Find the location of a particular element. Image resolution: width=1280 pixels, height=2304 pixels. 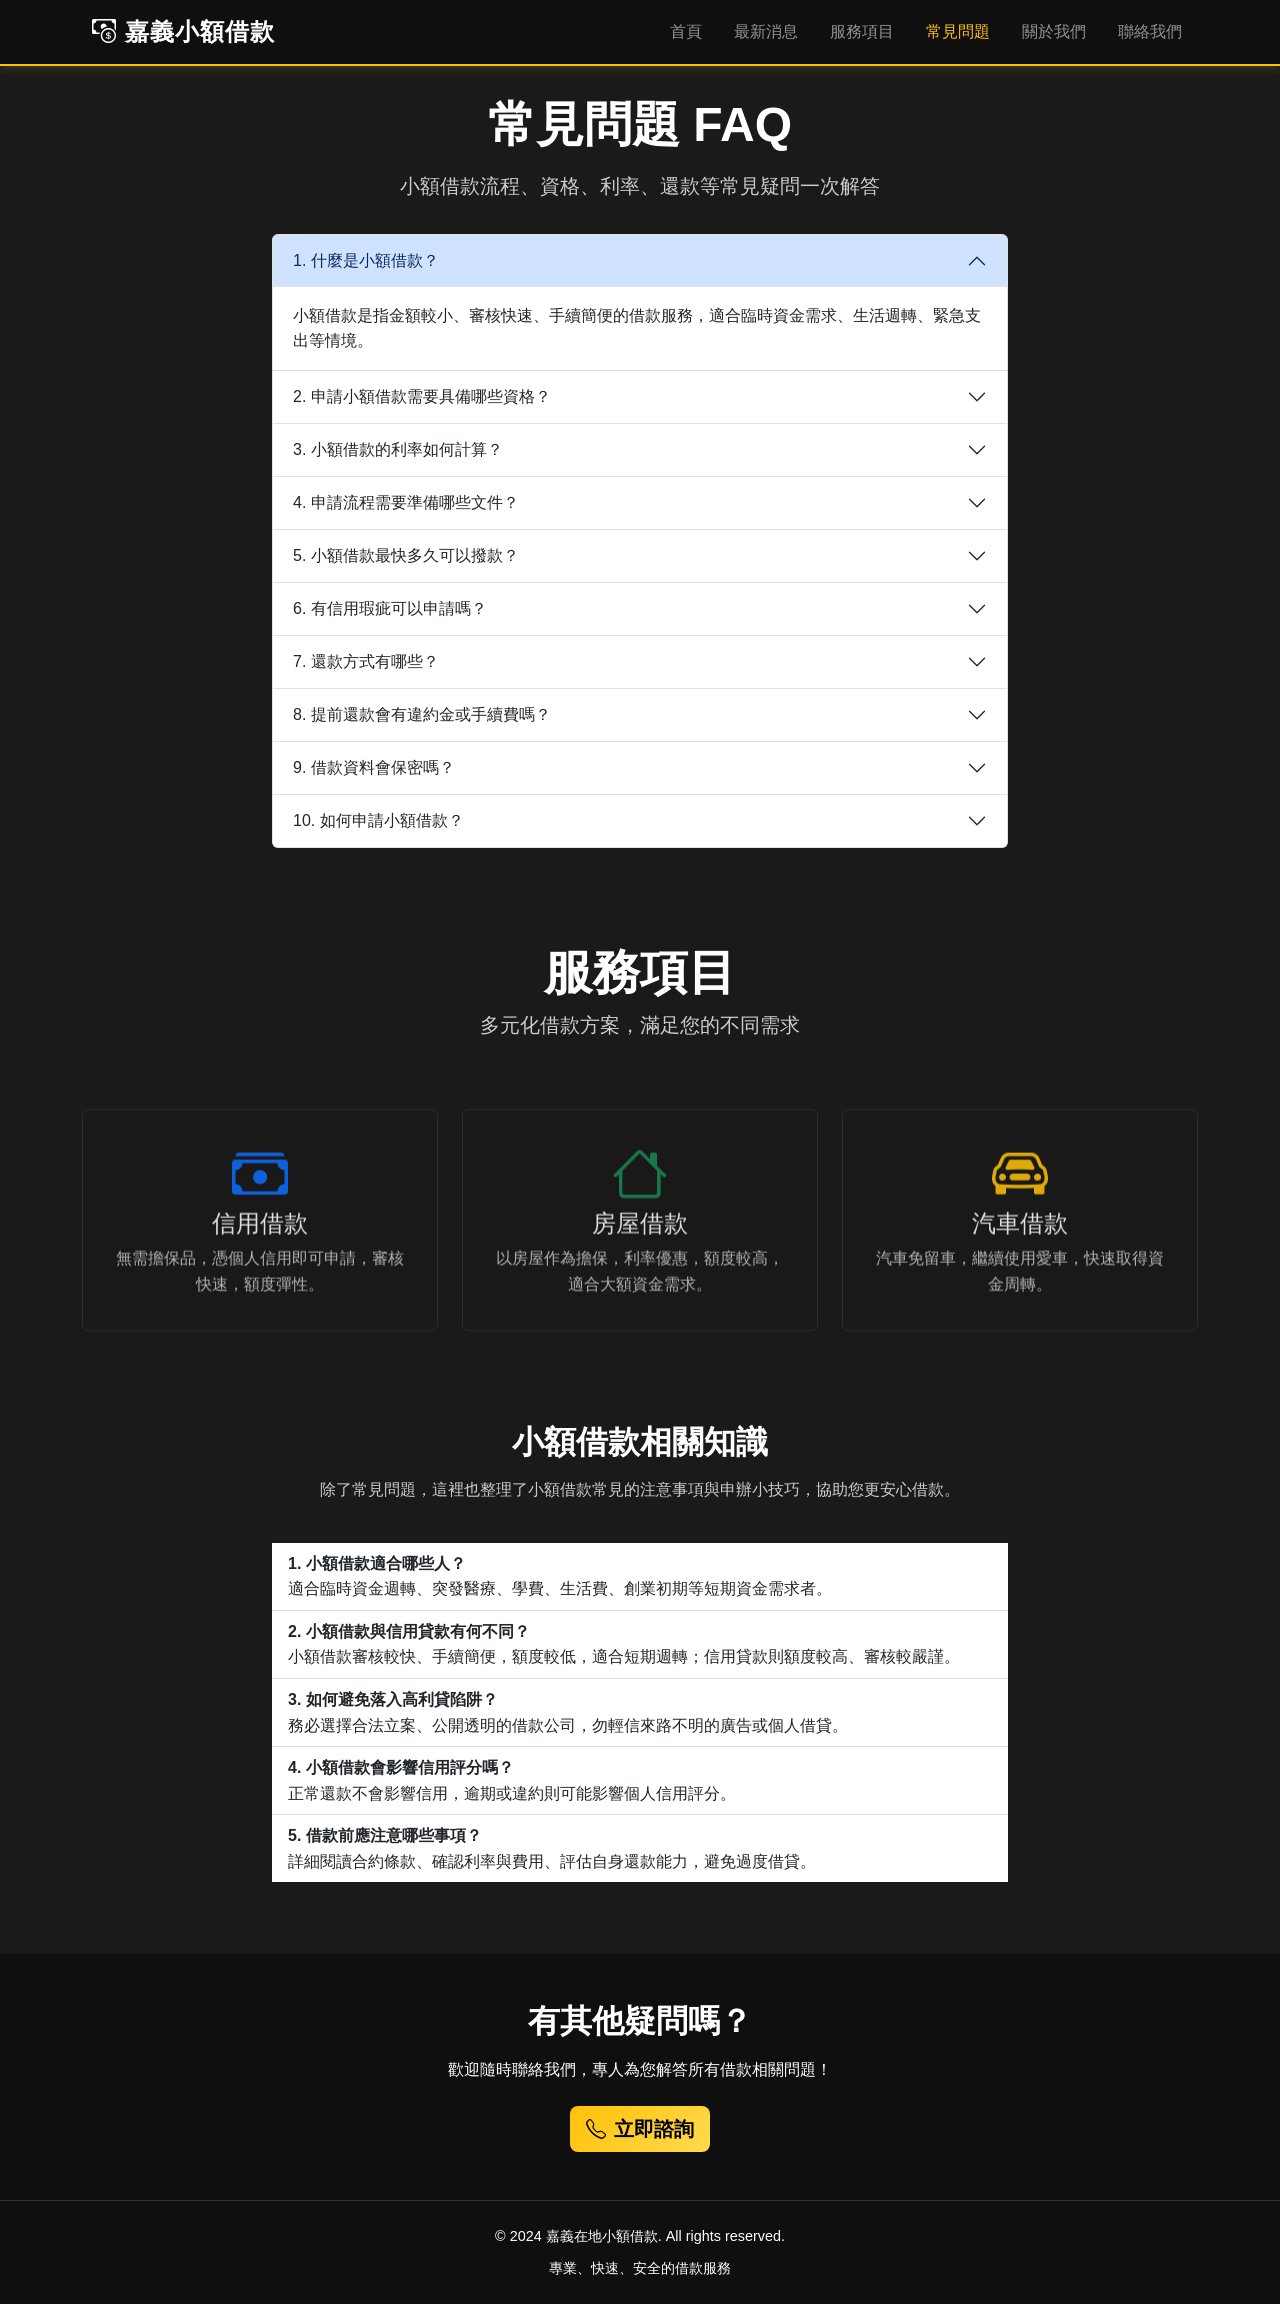

10. 如何申請小額借款？ is located at coordinates (378, 820).